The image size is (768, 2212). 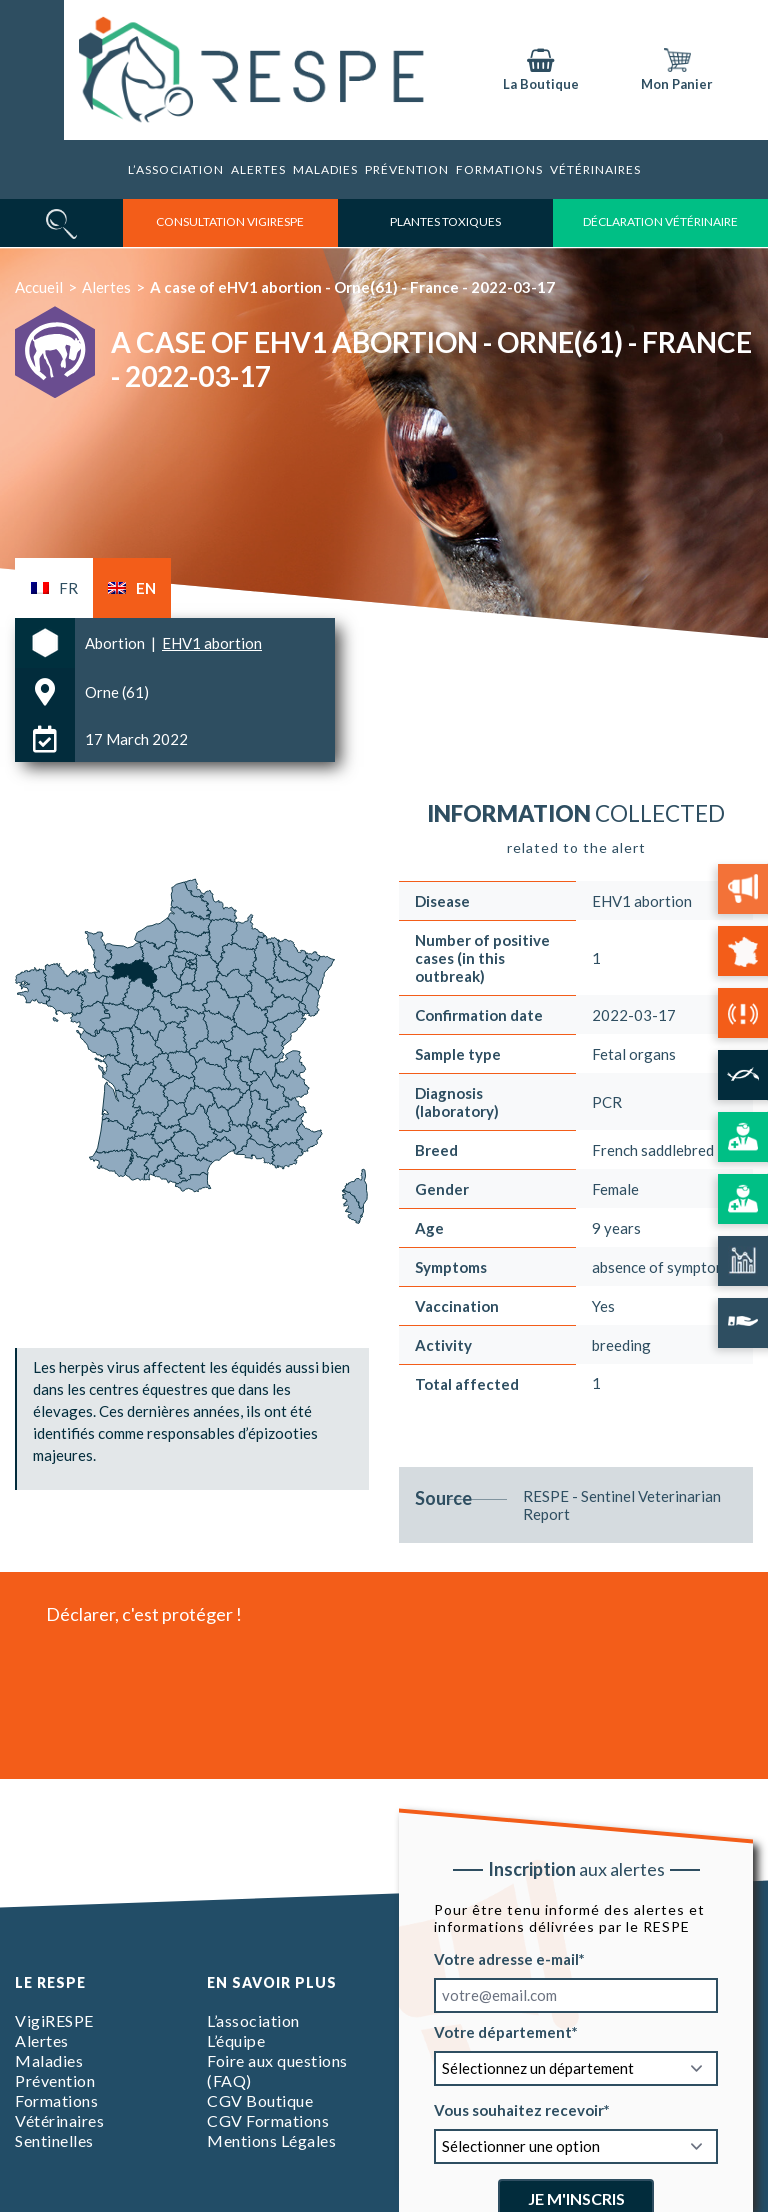 What do you see at coordinates (230, 221) in the screenshot?
I see `consultation vigirespe` at bounding box center [230, 221].